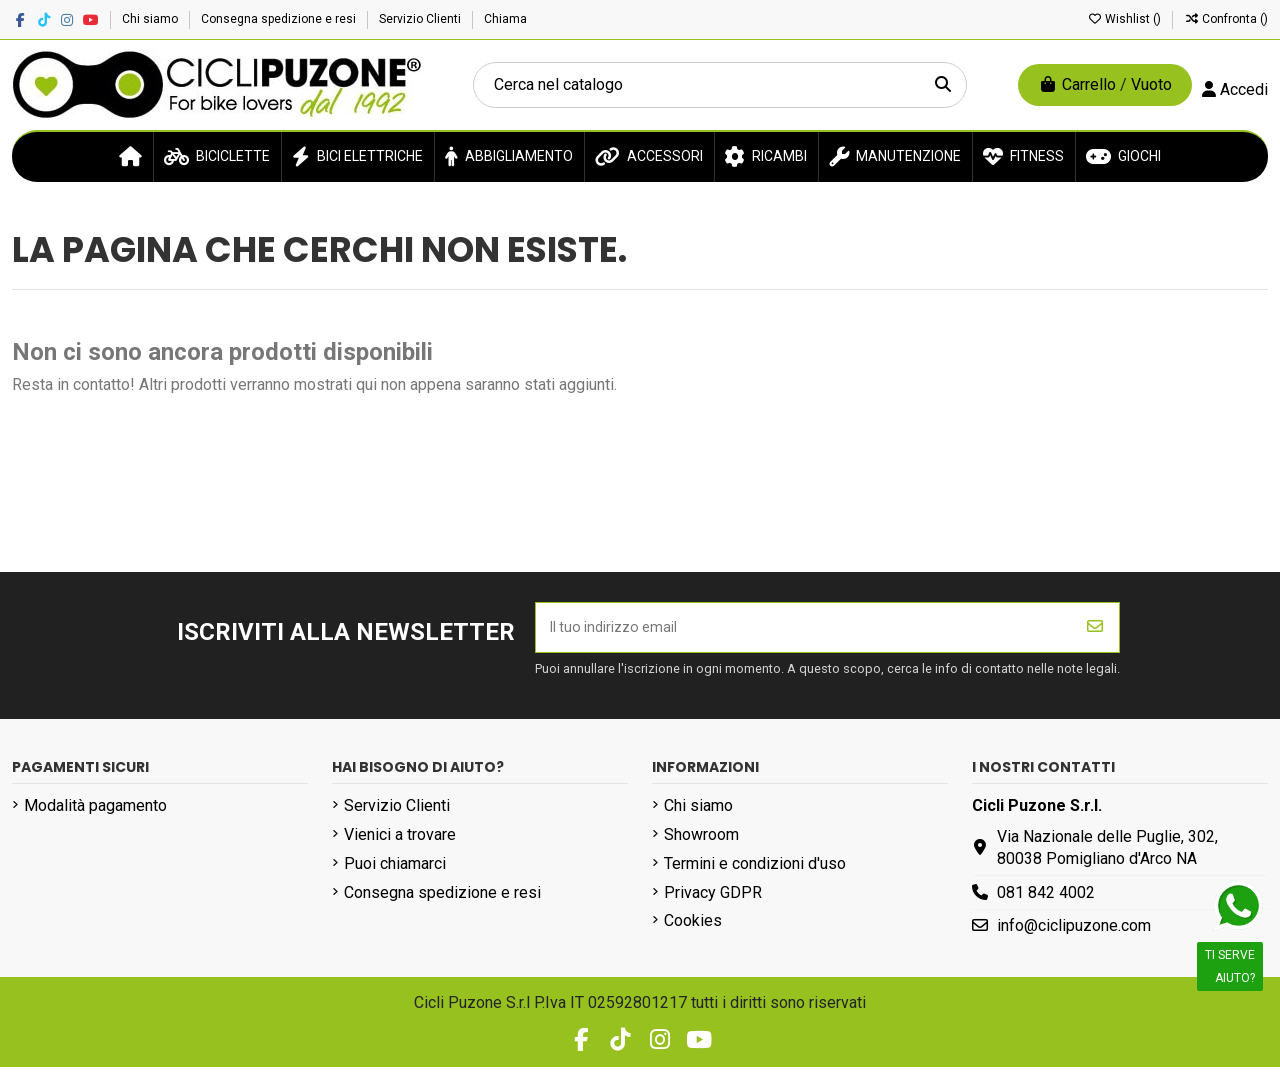 Image resolution: width=1280 pixels, height=1074 pixels. What do you see at coordinates (95, 812) in the screenshot?
I see `Modalità pagamento` at bounding box center [95, 812].